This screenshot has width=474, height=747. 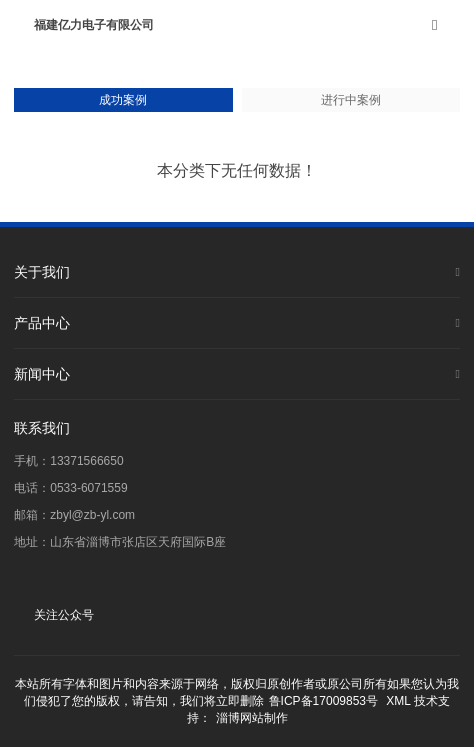 I want to click on 进行中案例, so click(x=351, y=100).